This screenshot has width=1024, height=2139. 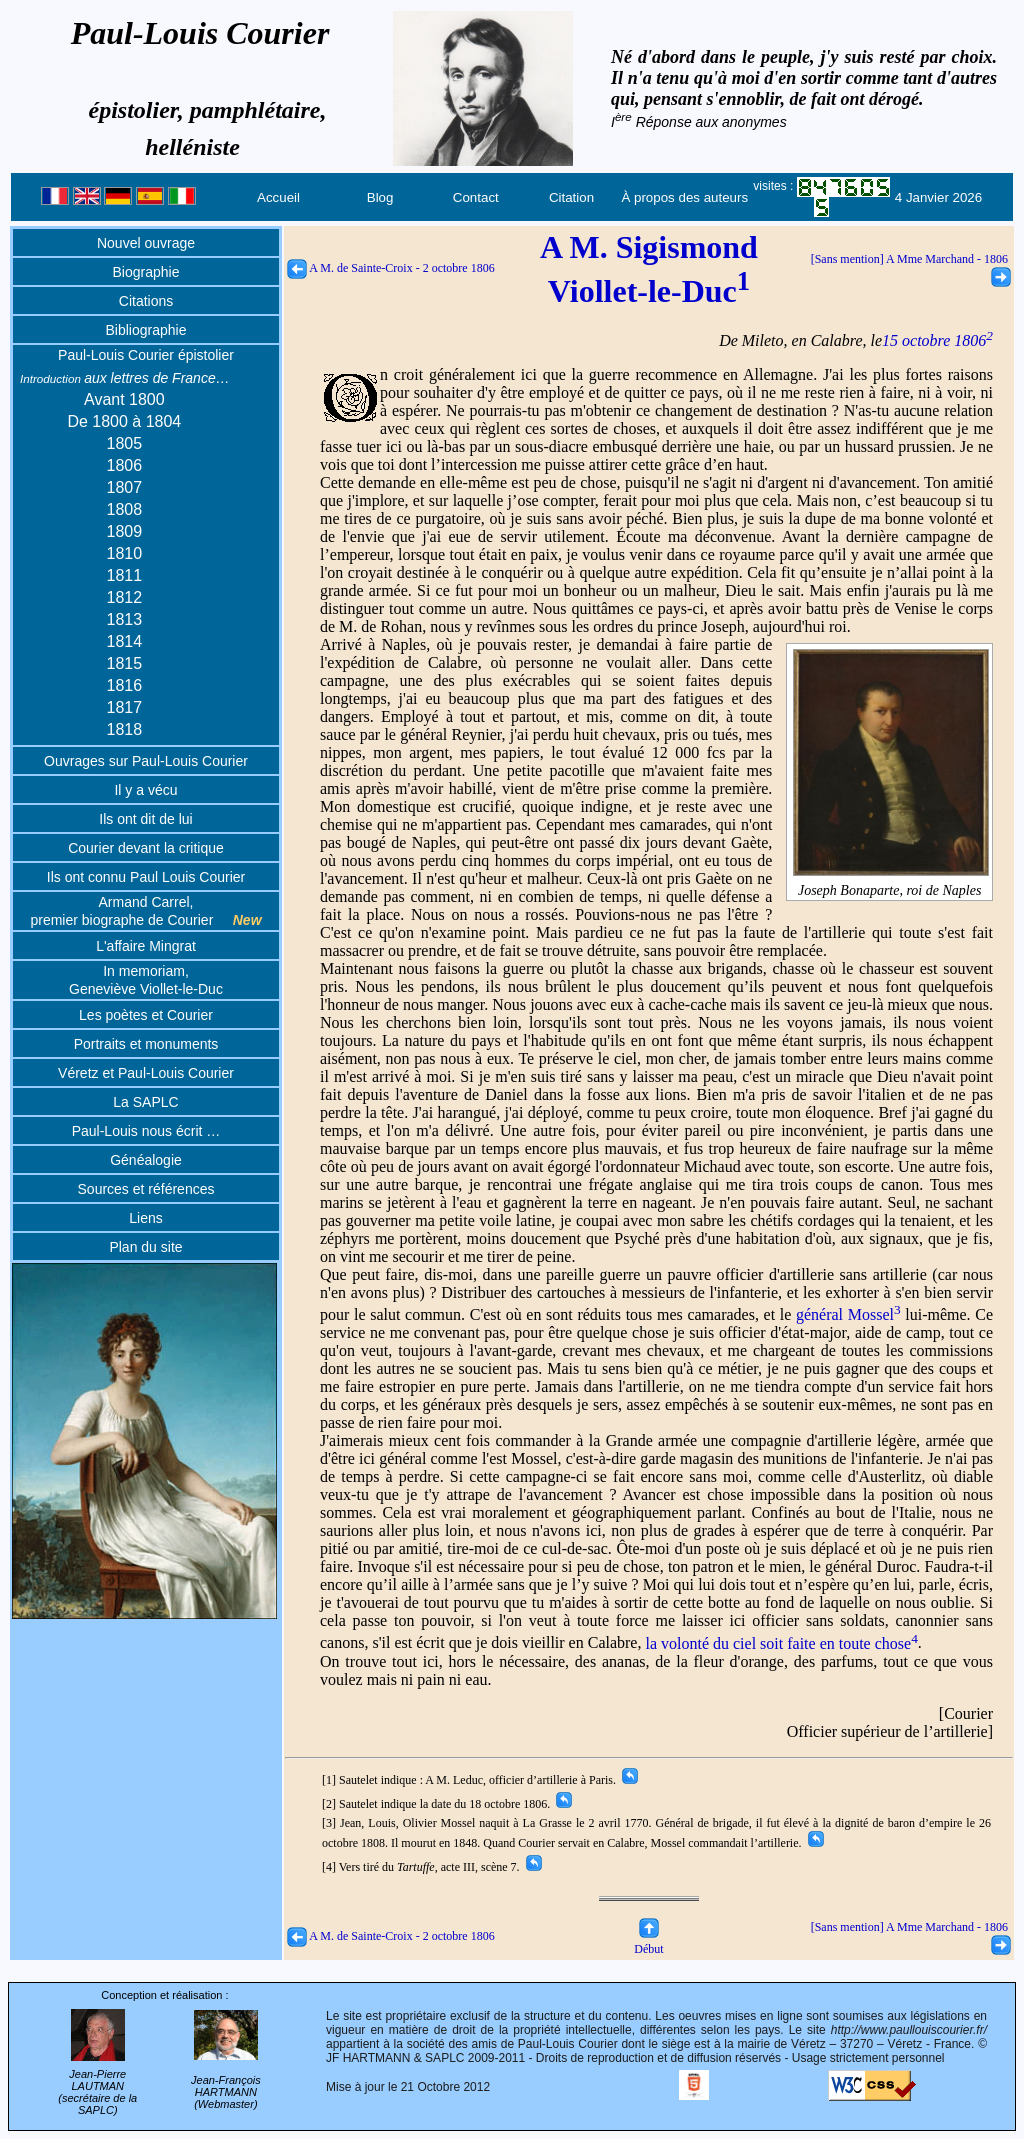 I want to click on Contact, so click(x=476, y=197).